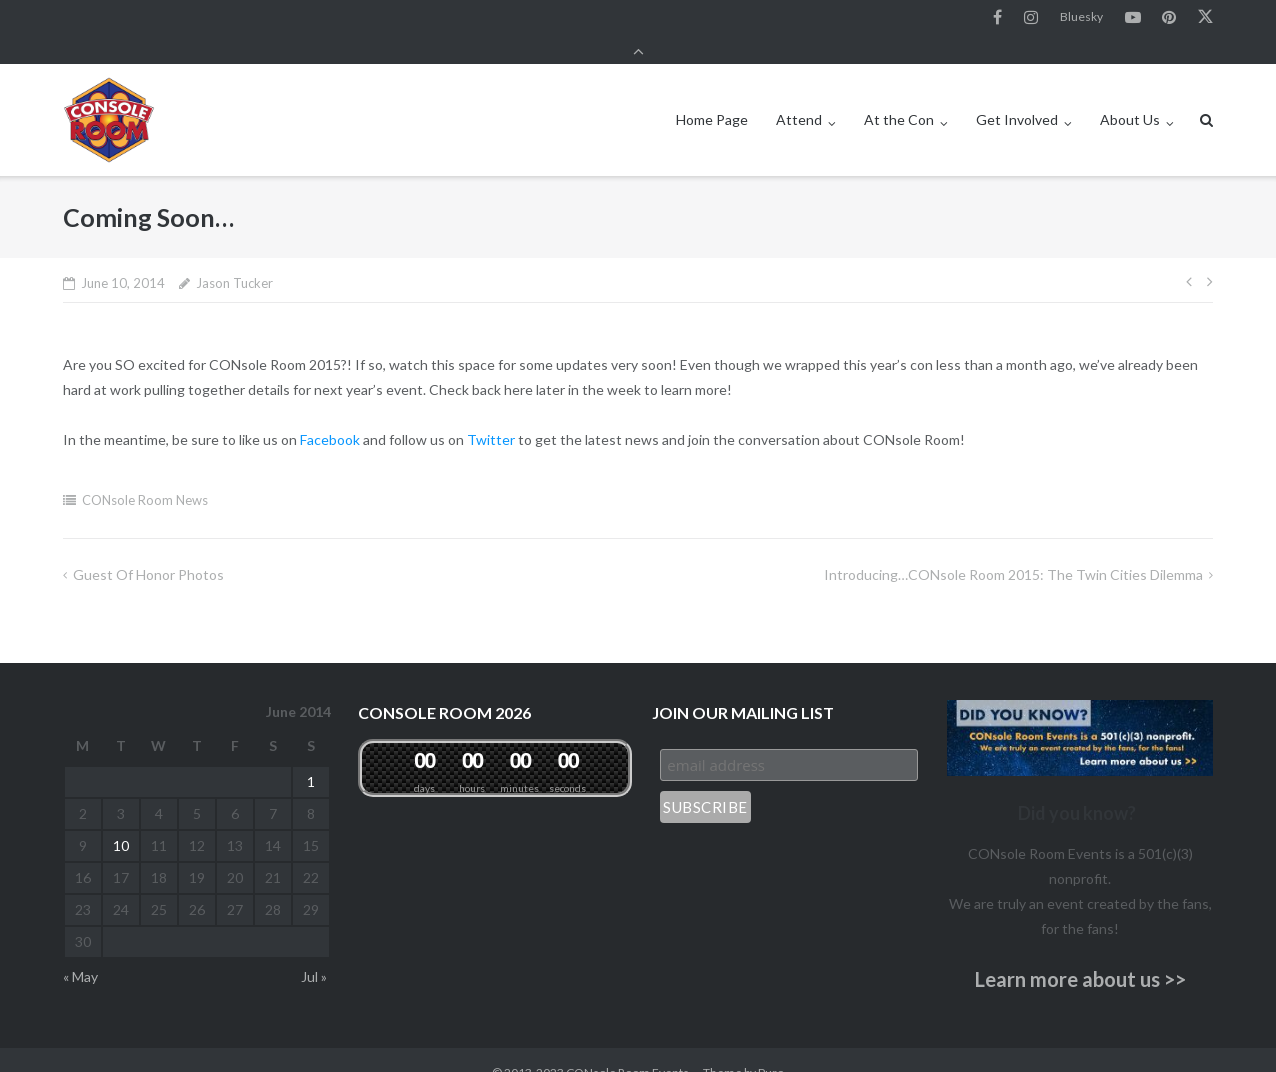 The width and height of the screenshot is (1276, 1072). Describe the element at coordinates (1205, 19) in the screenshot. I see `Twitter` at that location.